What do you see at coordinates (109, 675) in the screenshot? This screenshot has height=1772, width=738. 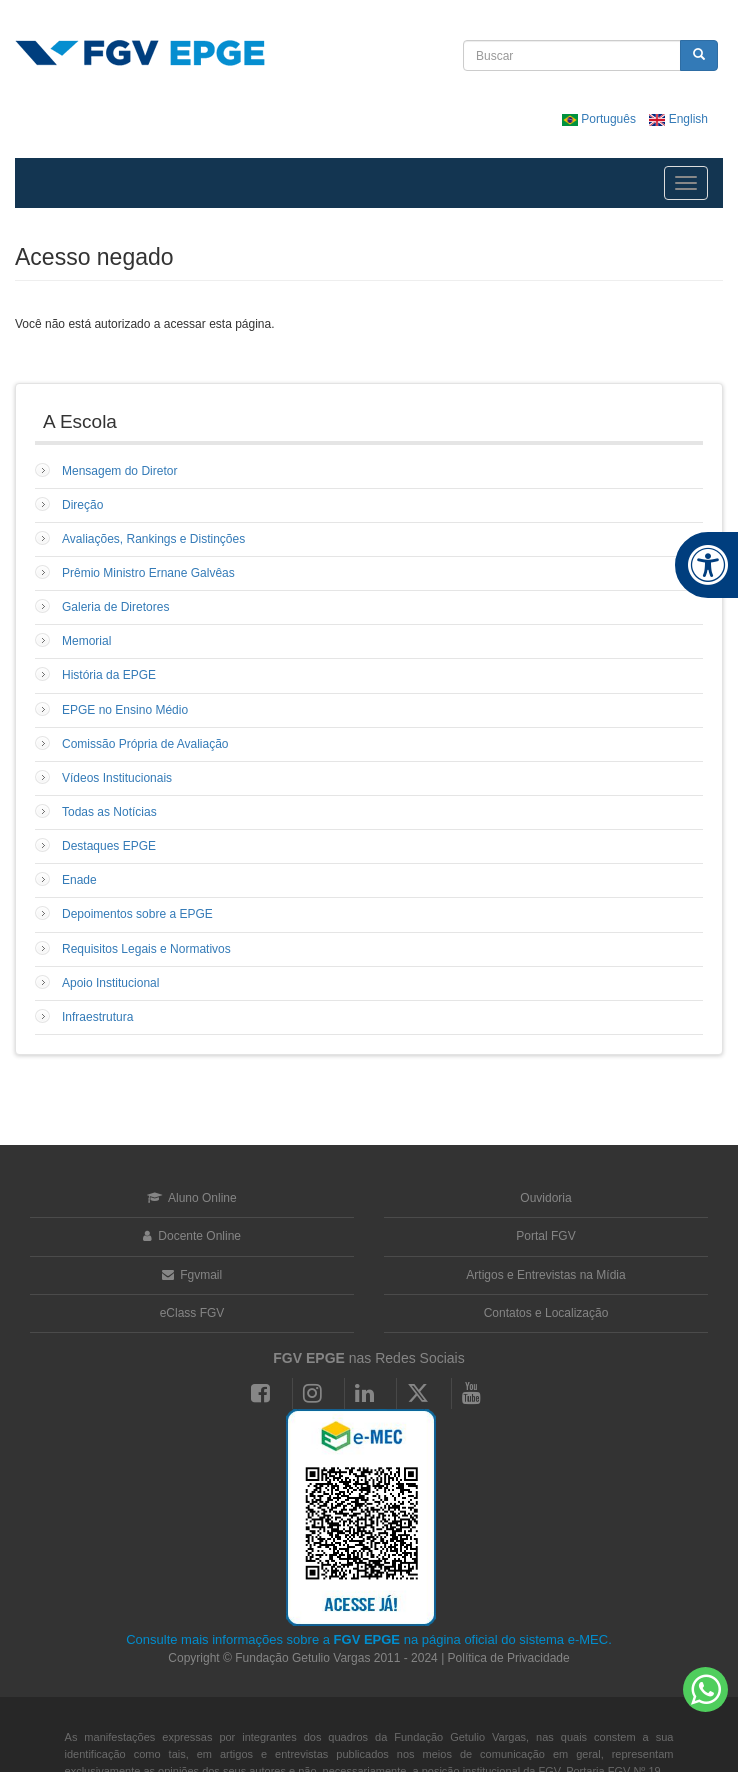 I see `História da EPGE` at bounding box center [109, 675].